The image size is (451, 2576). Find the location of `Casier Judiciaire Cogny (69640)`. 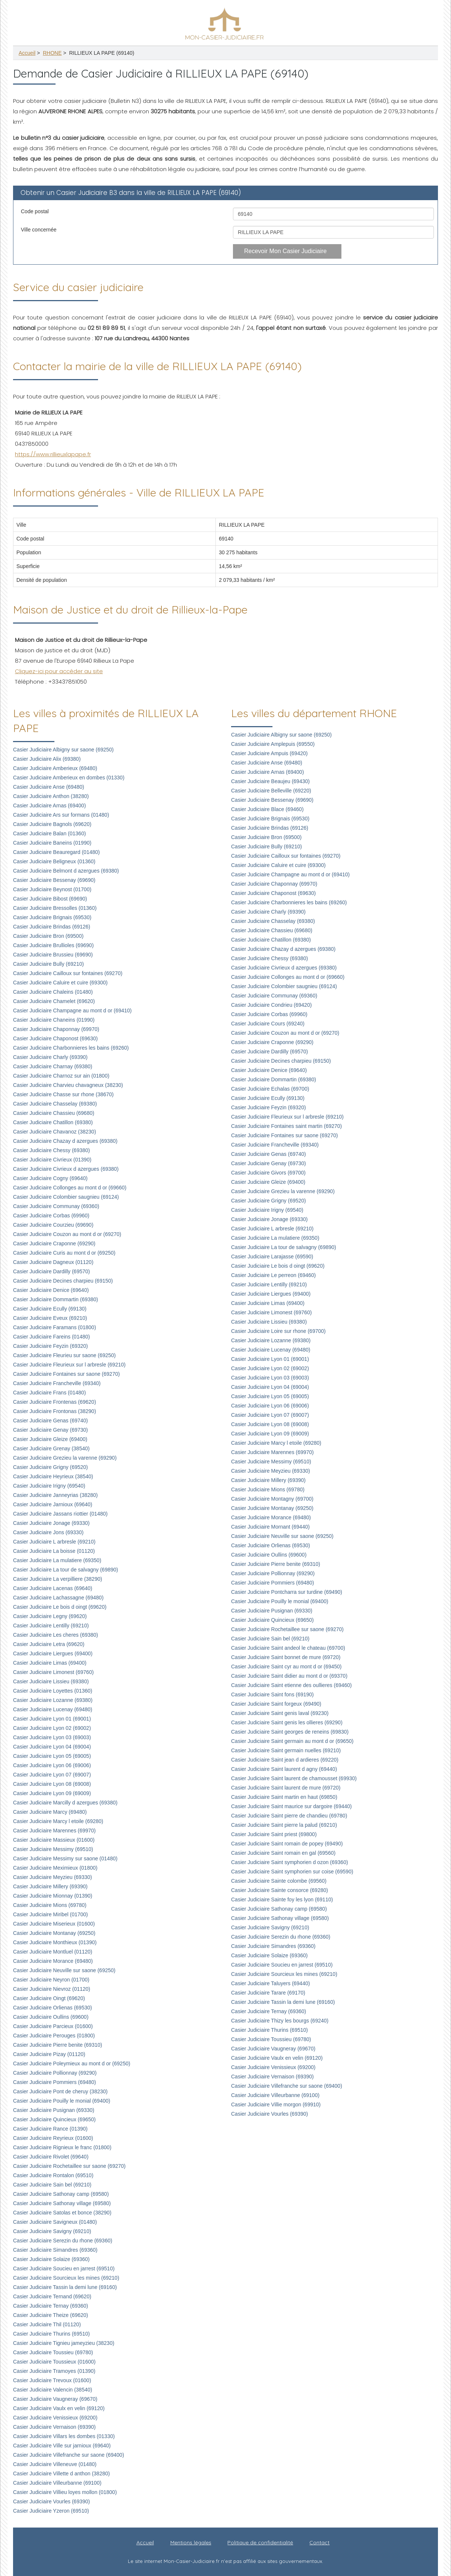

Casier Judiciaire Cogny (69640) is located at coordinates (50, 1178).